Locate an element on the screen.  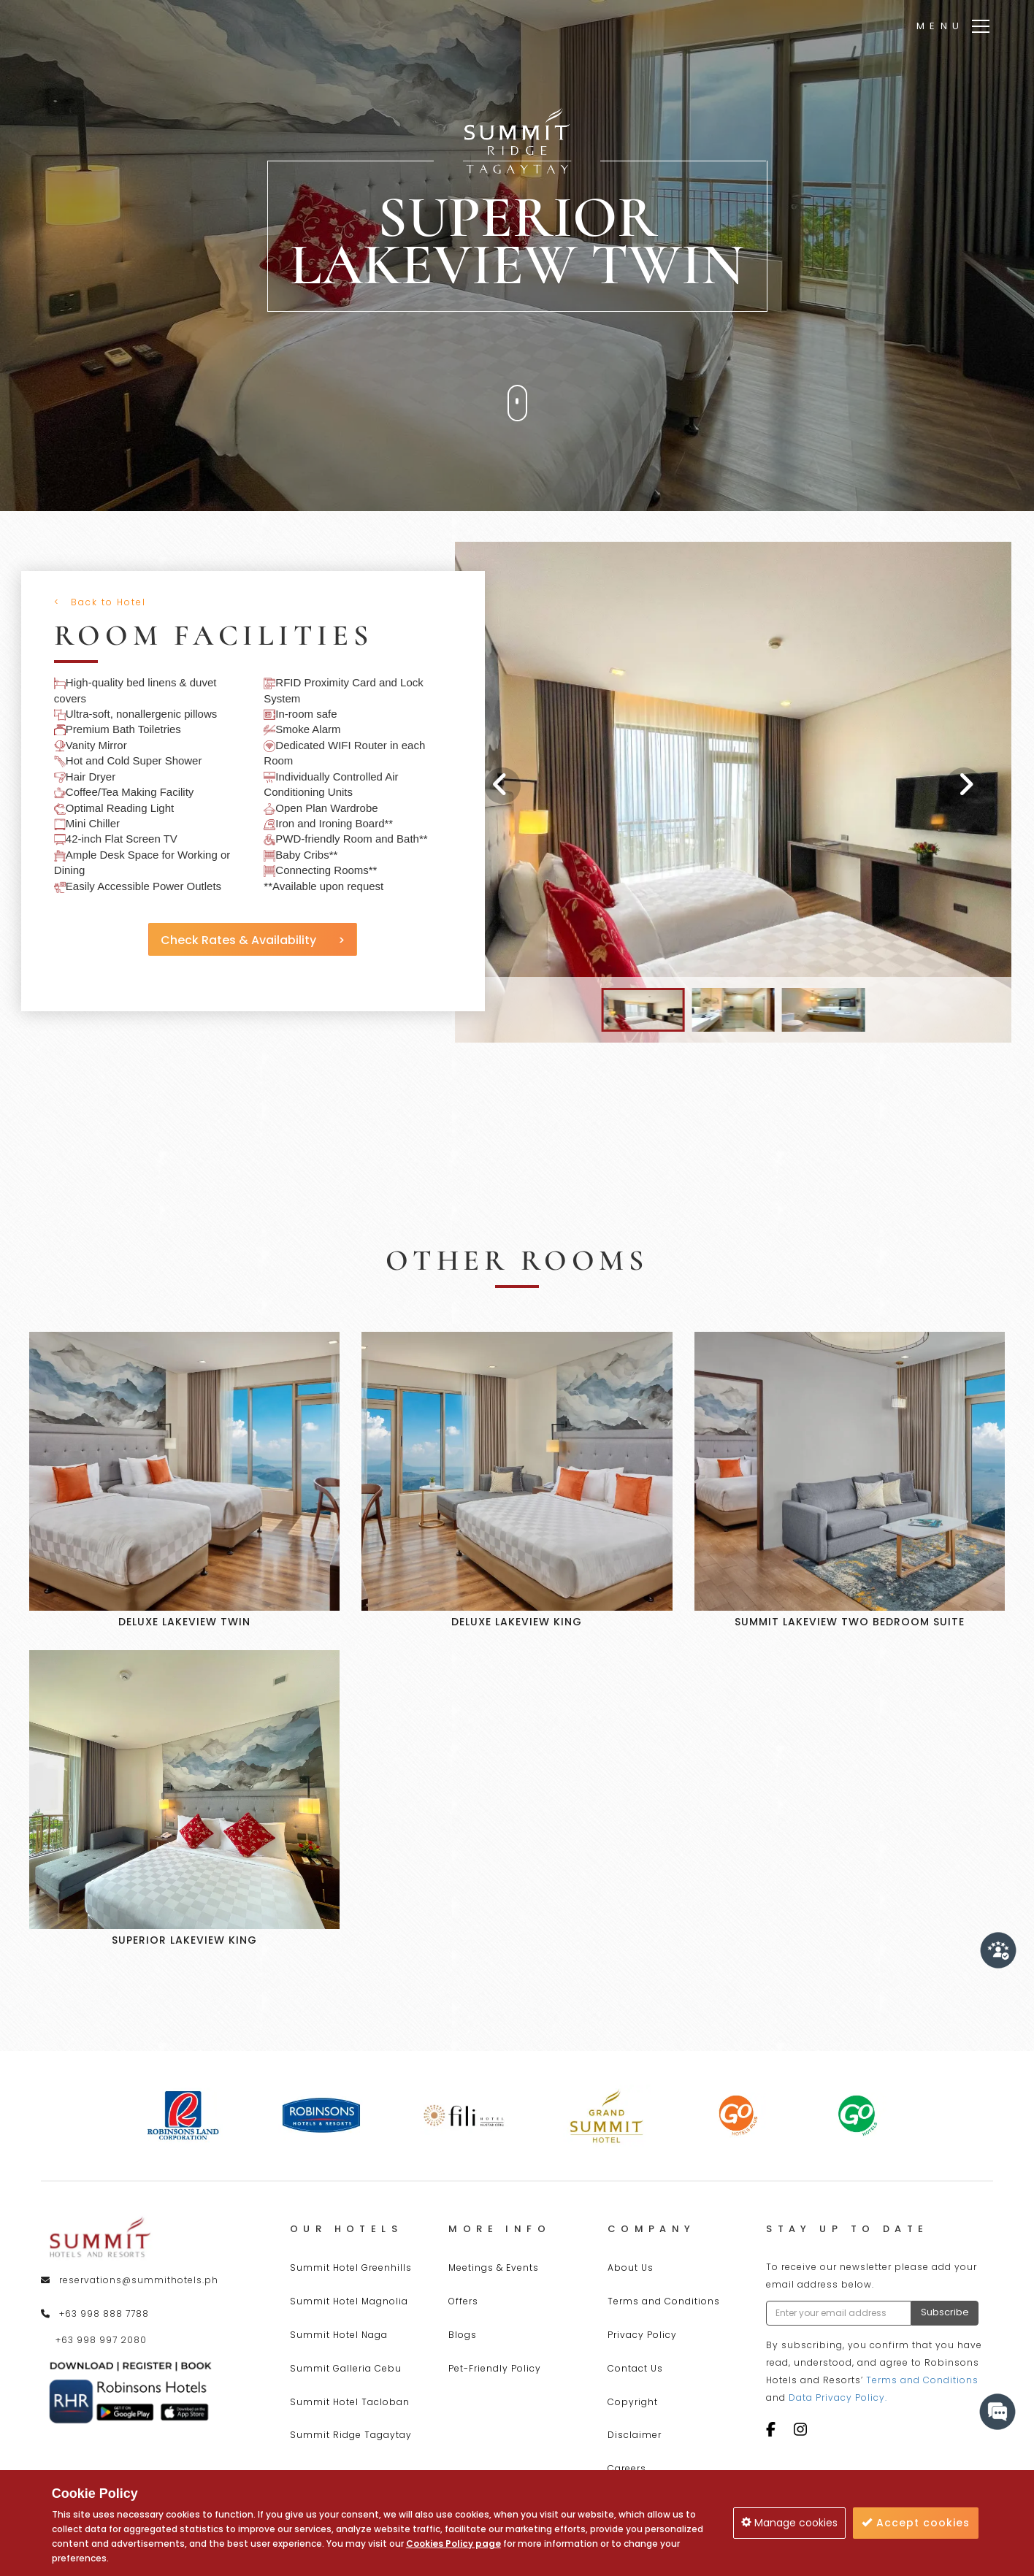
Manage cookies is located at coordinates (789, 2522).